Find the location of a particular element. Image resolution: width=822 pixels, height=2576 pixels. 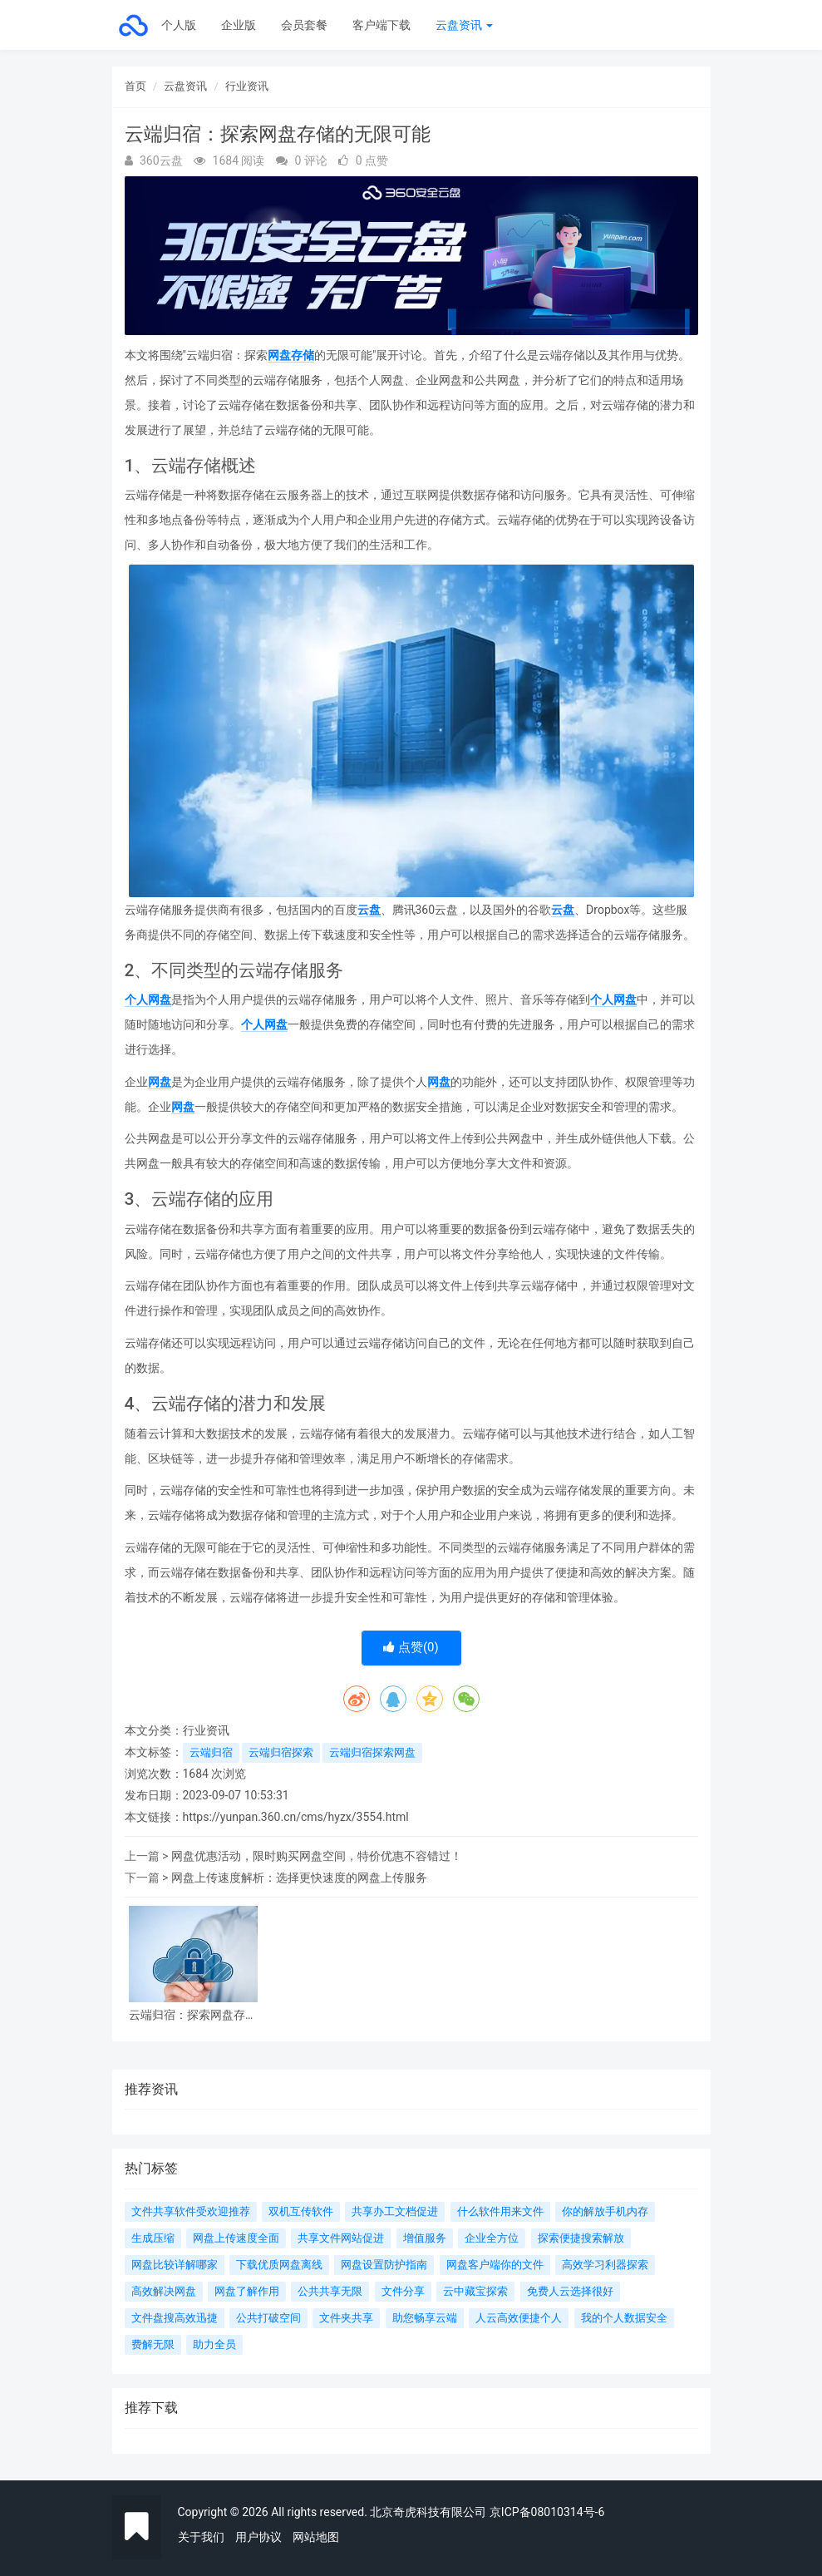

企业版 is located at coordinates (238, 25).